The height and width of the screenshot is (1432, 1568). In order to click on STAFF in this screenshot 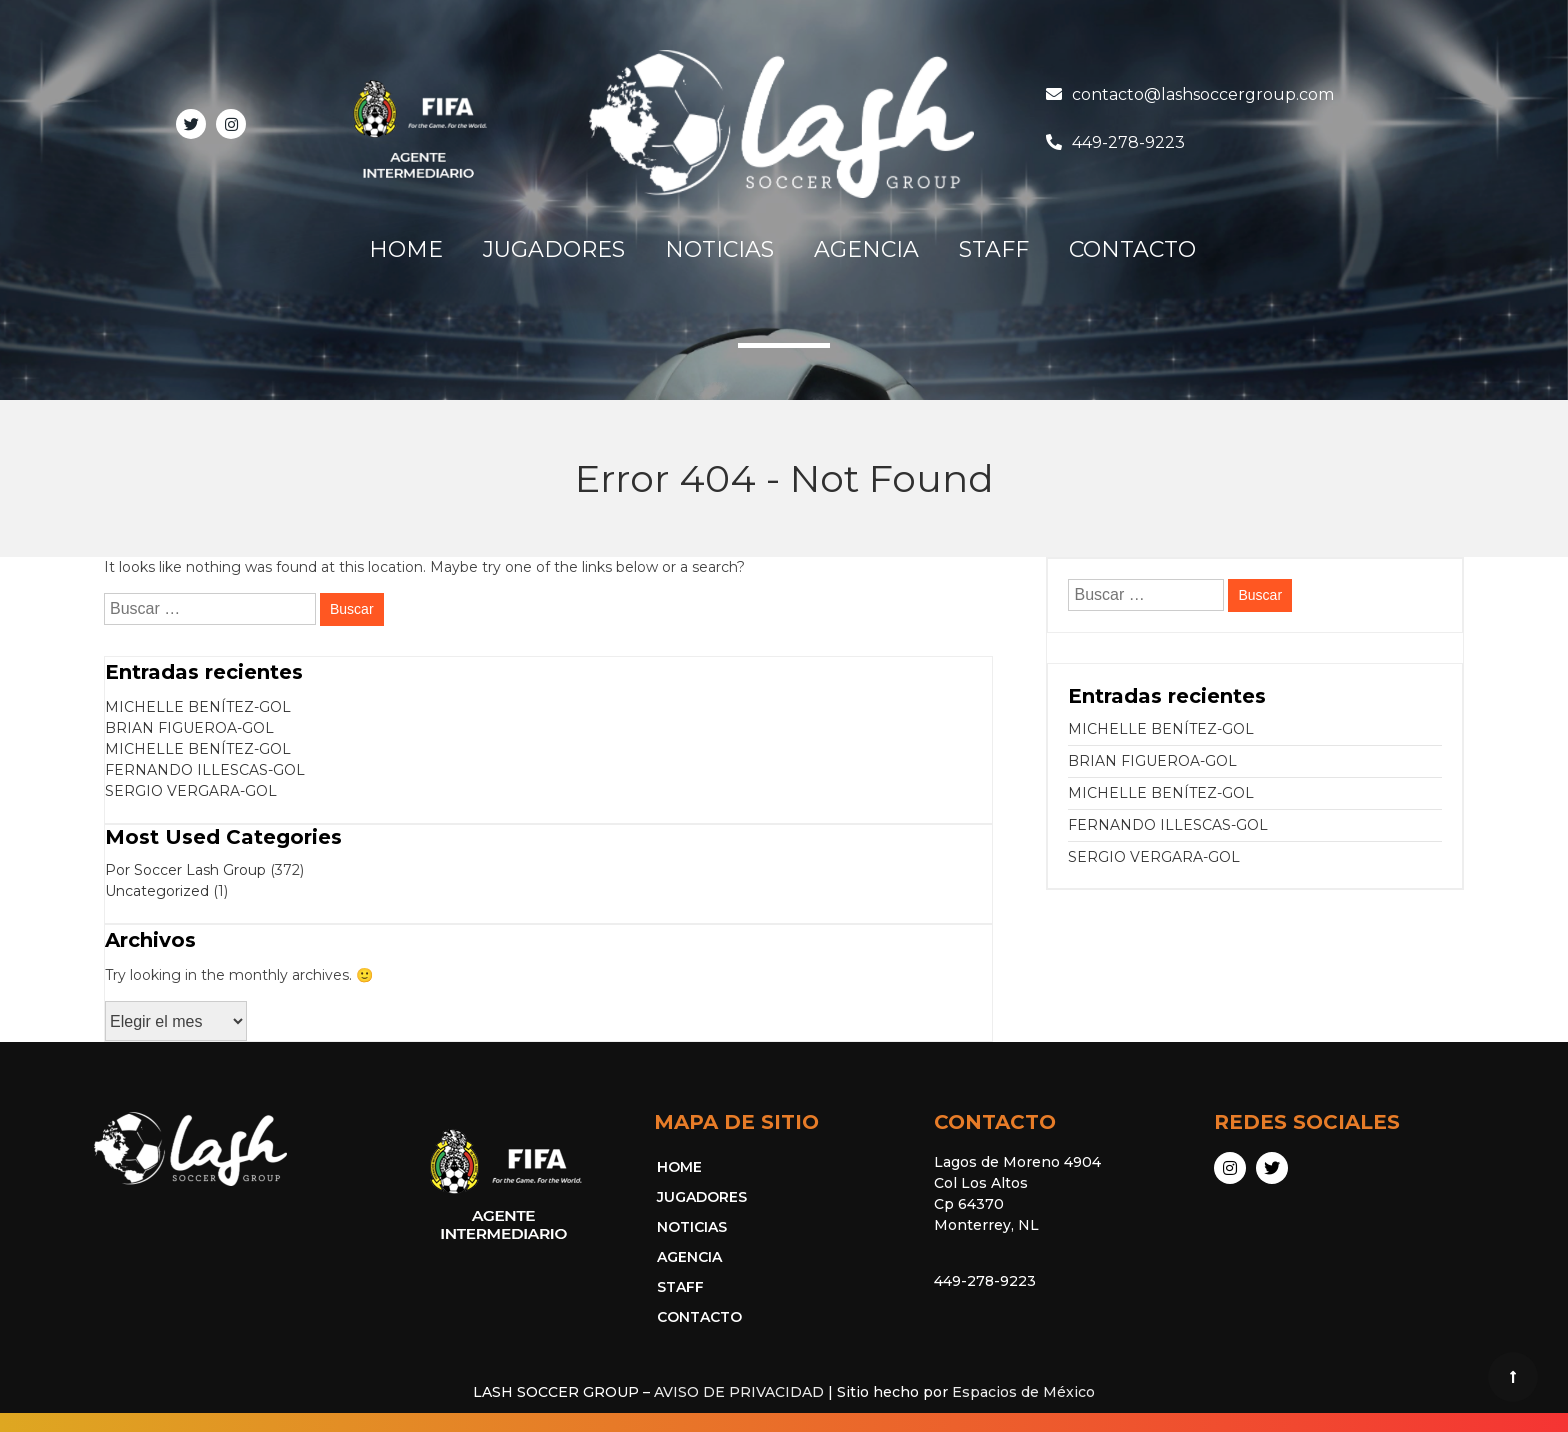, I will do `click(994, 249)`.